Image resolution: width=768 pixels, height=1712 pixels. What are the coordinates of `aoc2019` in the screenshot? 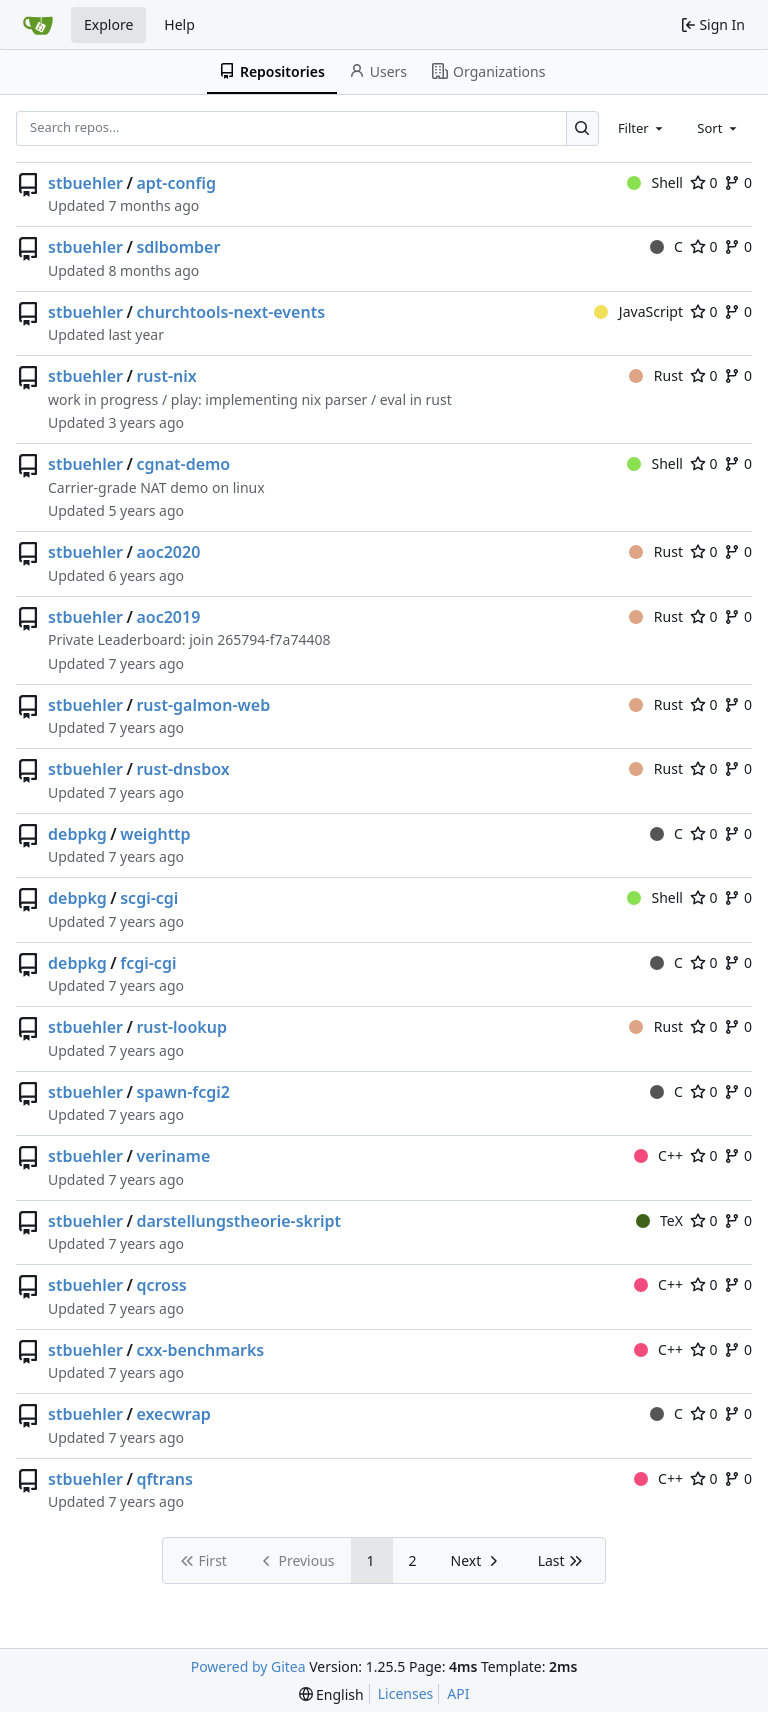 It's located at (168, 617).